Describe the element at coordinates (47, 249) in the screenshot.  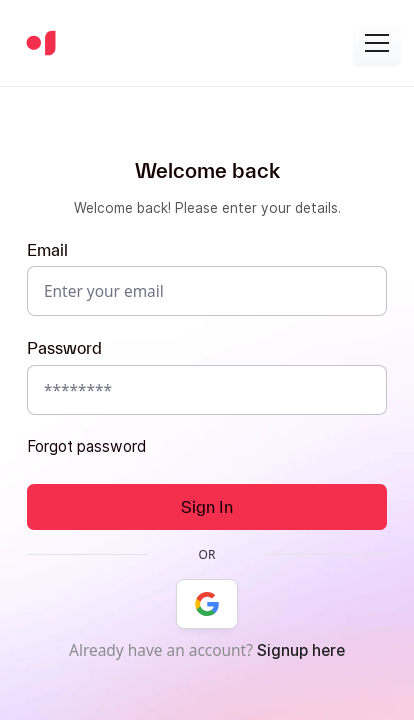
I see `Email` at that location.